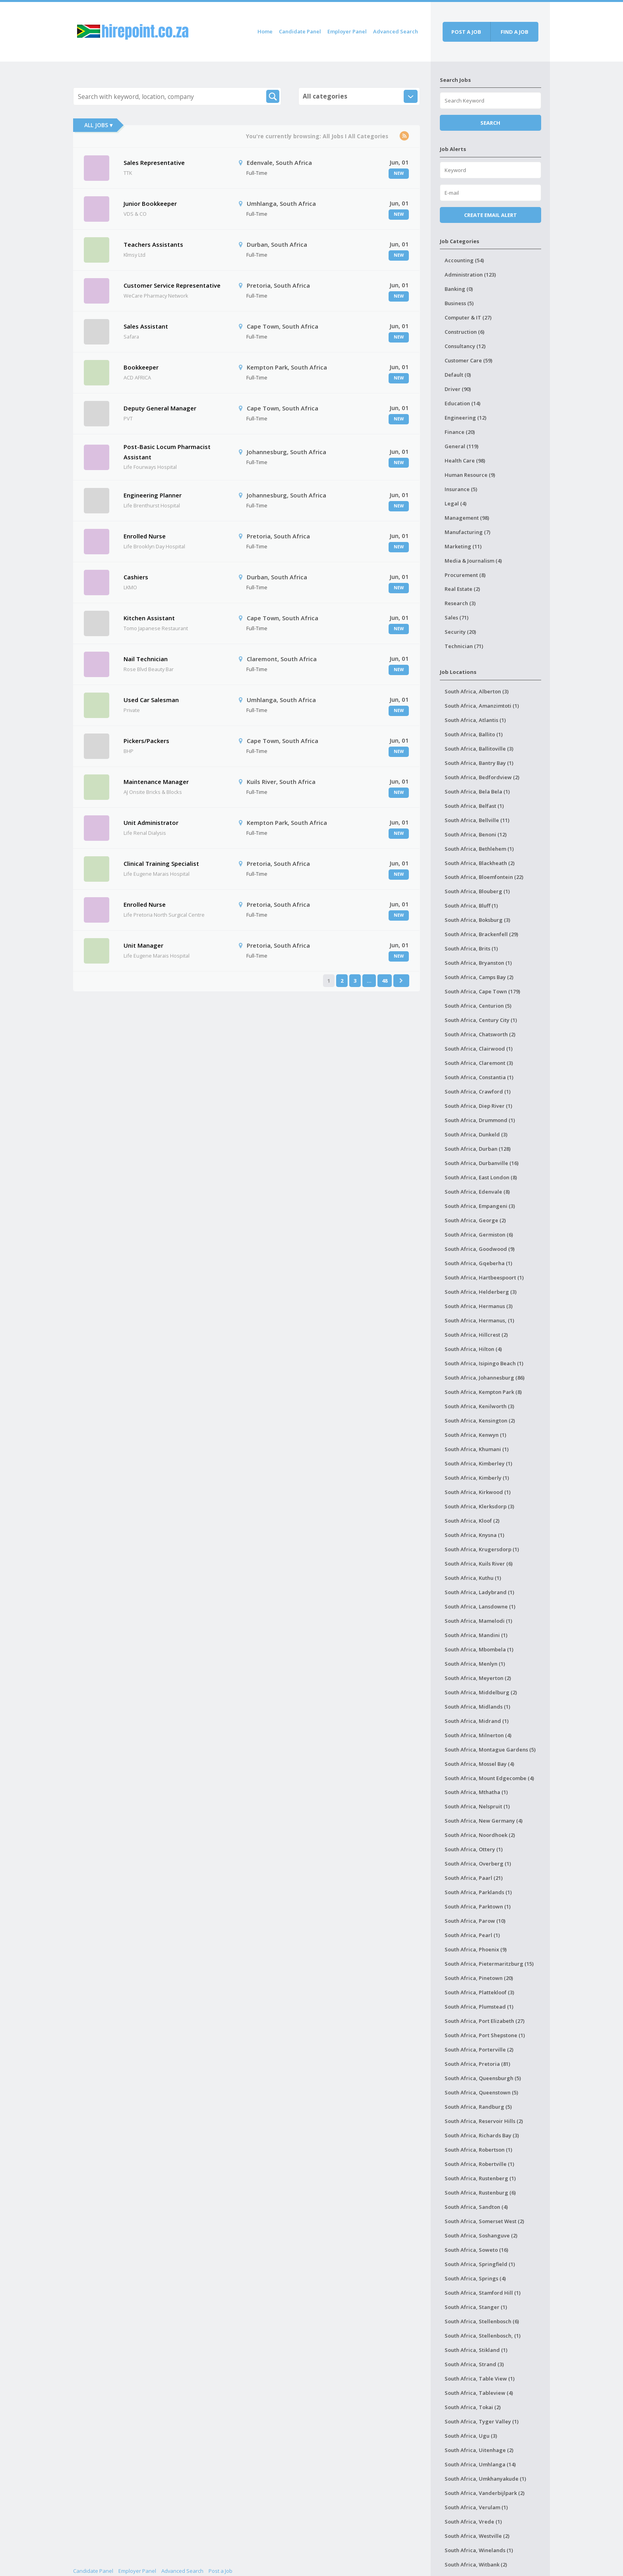 This screenshot has width=623, height=2576. What do you see at coordinates (477, 1191) in the screenshot?
I see `South Africa, Edenvale (8)` at bounding box center [477, 1191].